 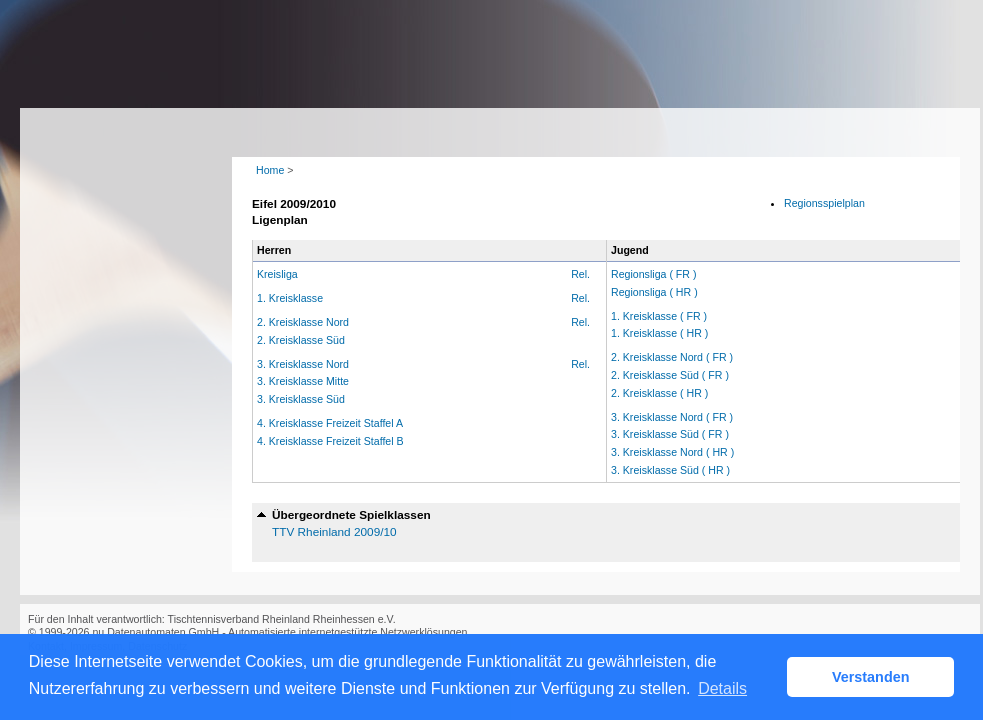 I want to click on Rel., so click(x=580, y=274).